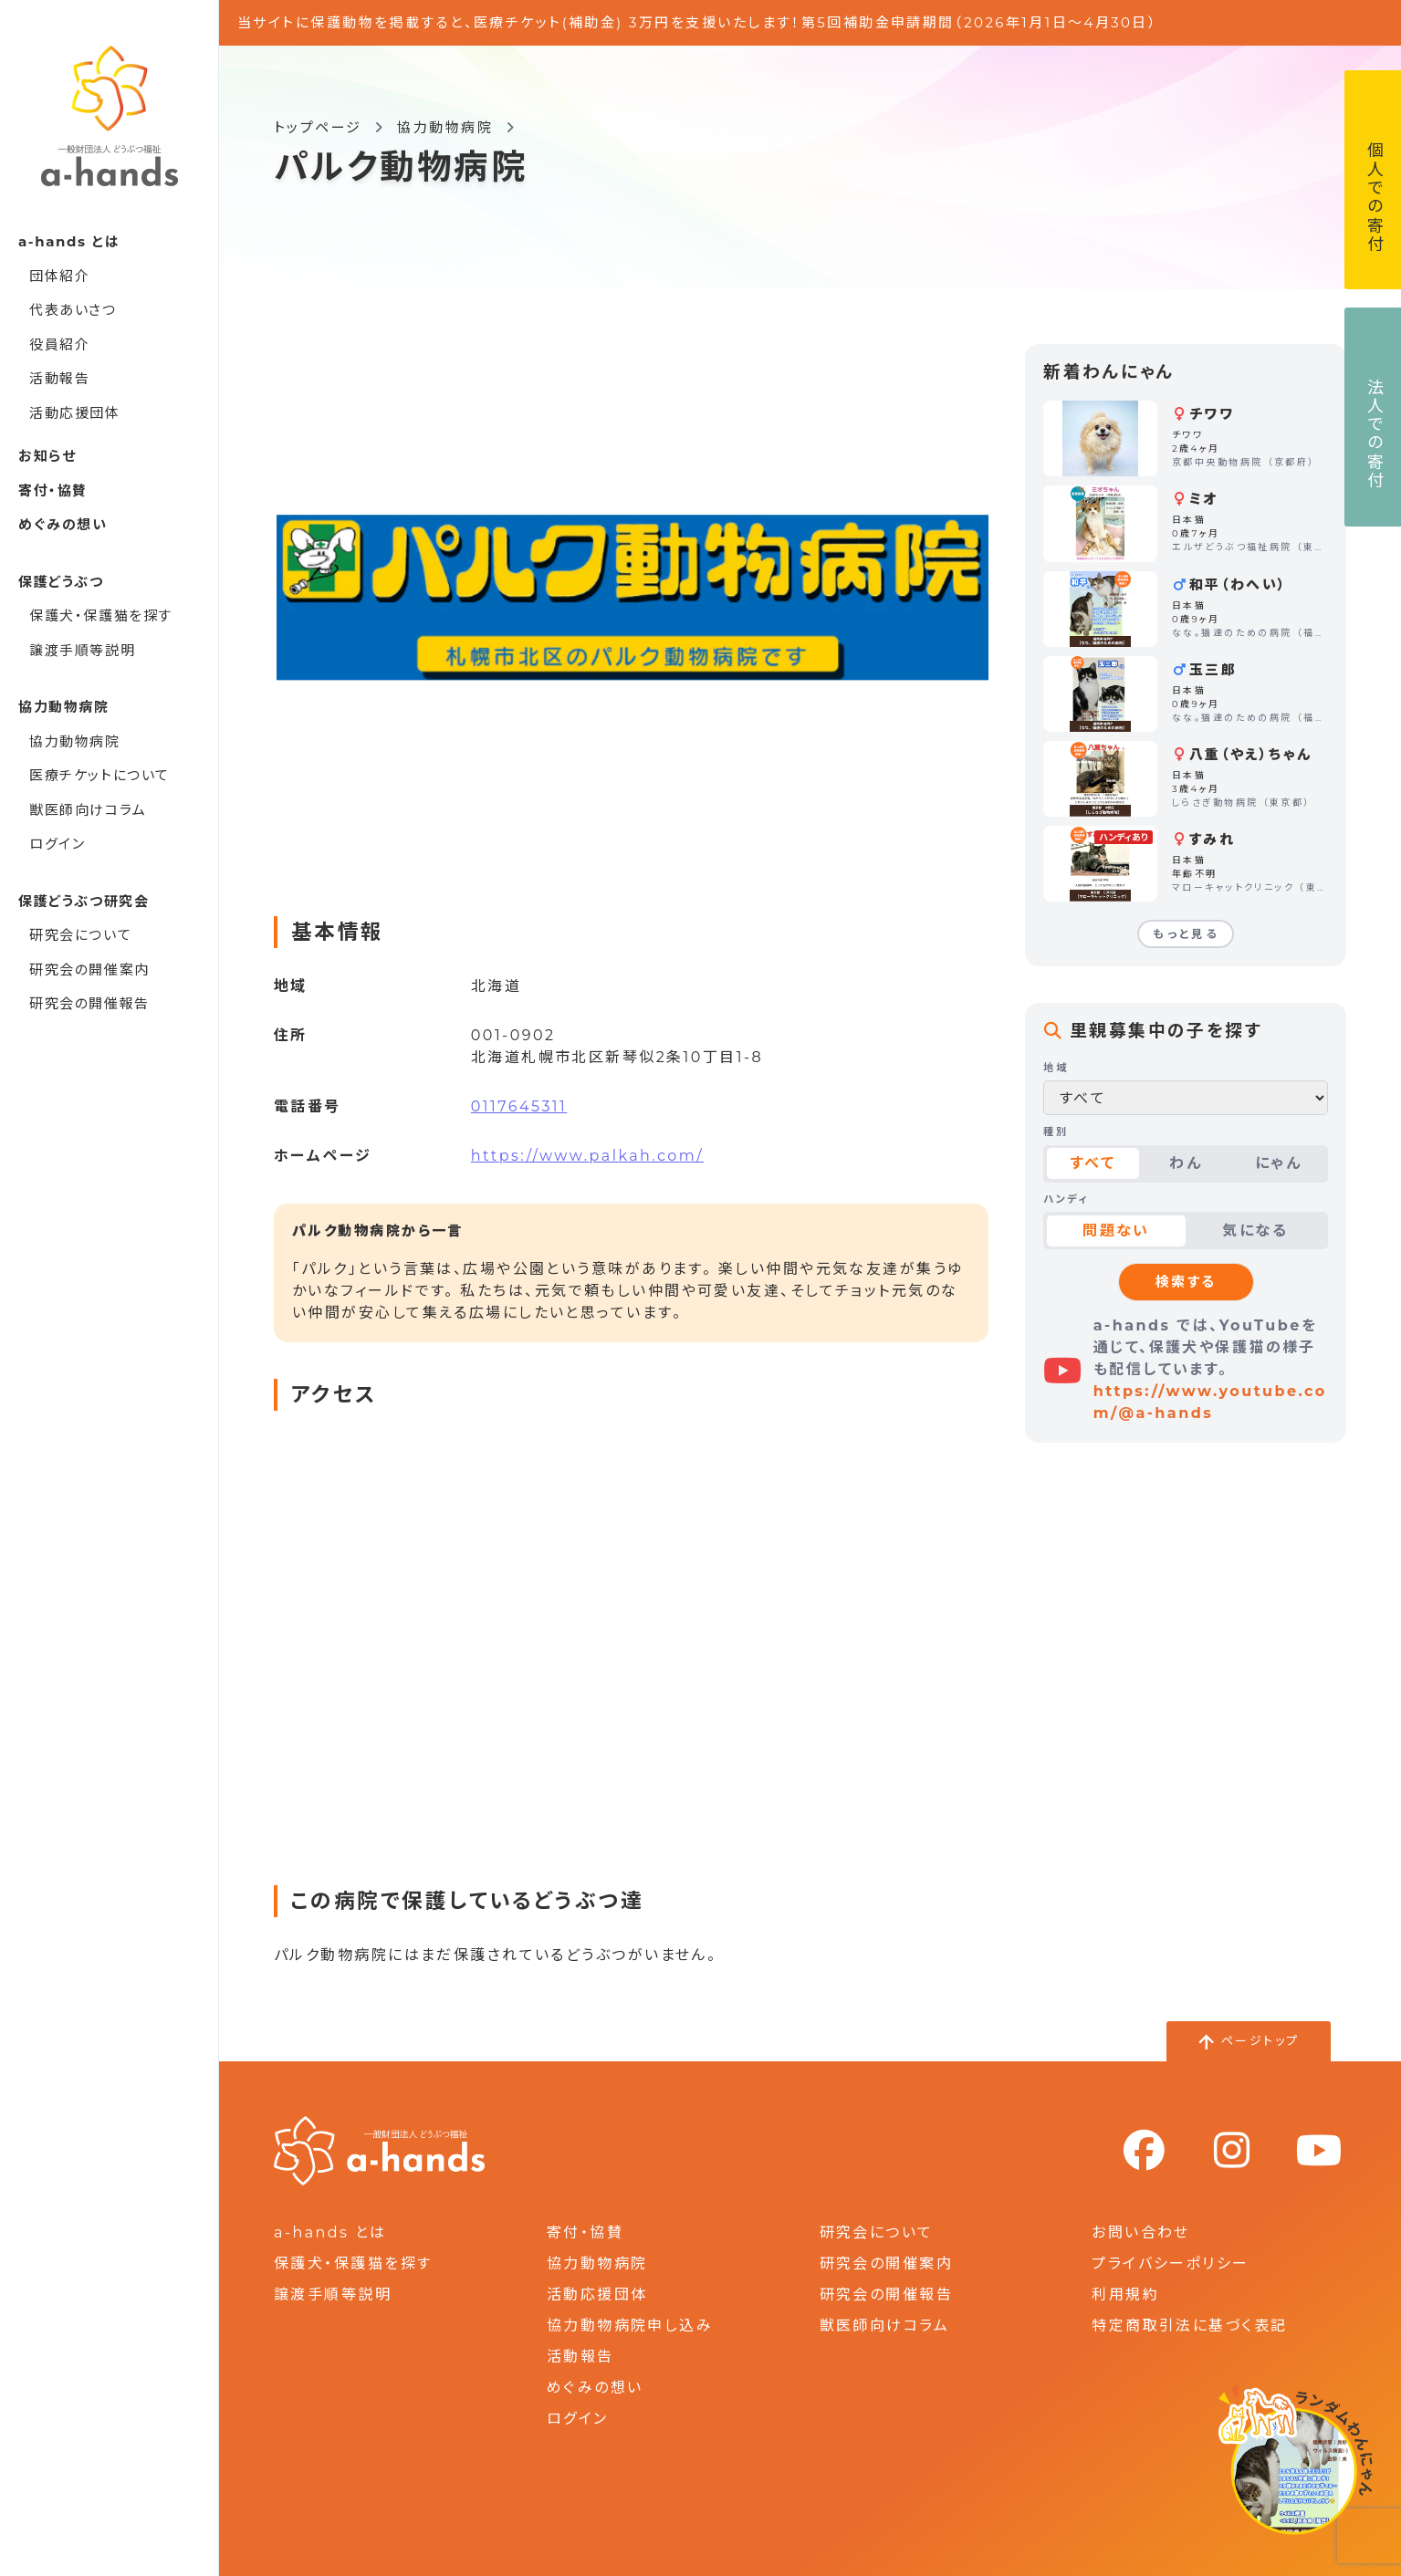 The height and width of the screenshot is (2576, 1401). What do you see at coordinates (1116, 1230) in the screenshot?
I see `問題ない` at bounding box center [1116, 1230].